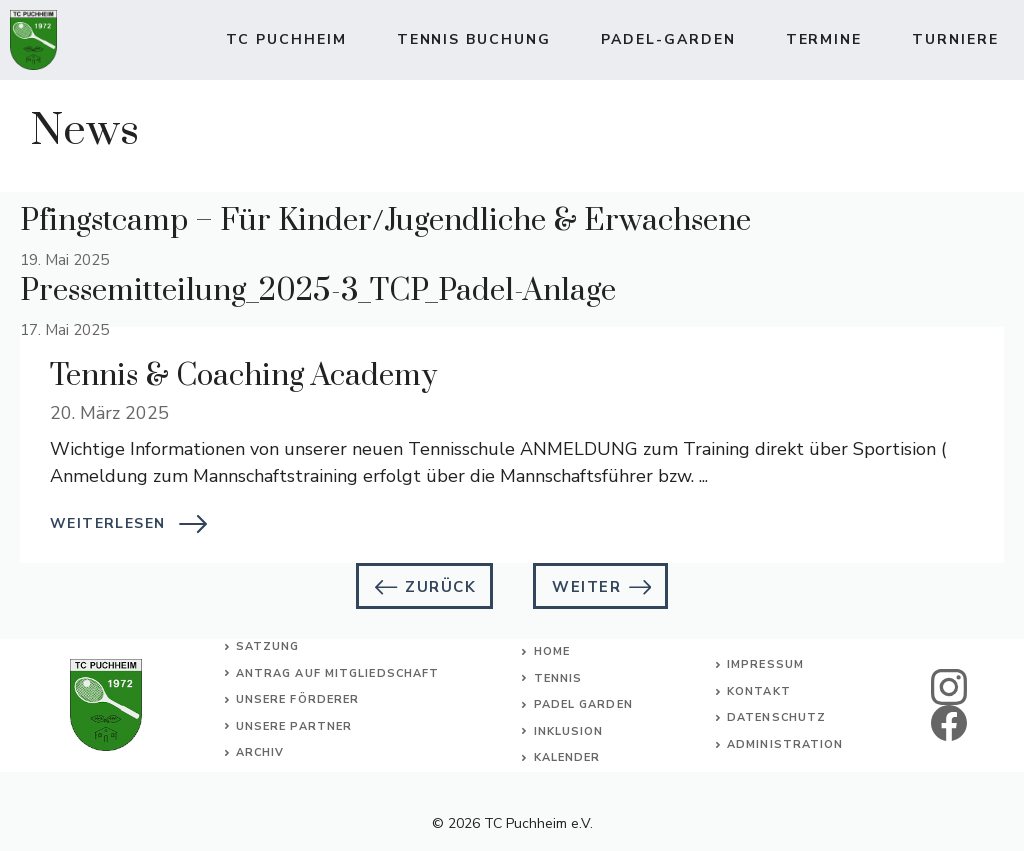  I want to click on [instagram], so click(948, 687).